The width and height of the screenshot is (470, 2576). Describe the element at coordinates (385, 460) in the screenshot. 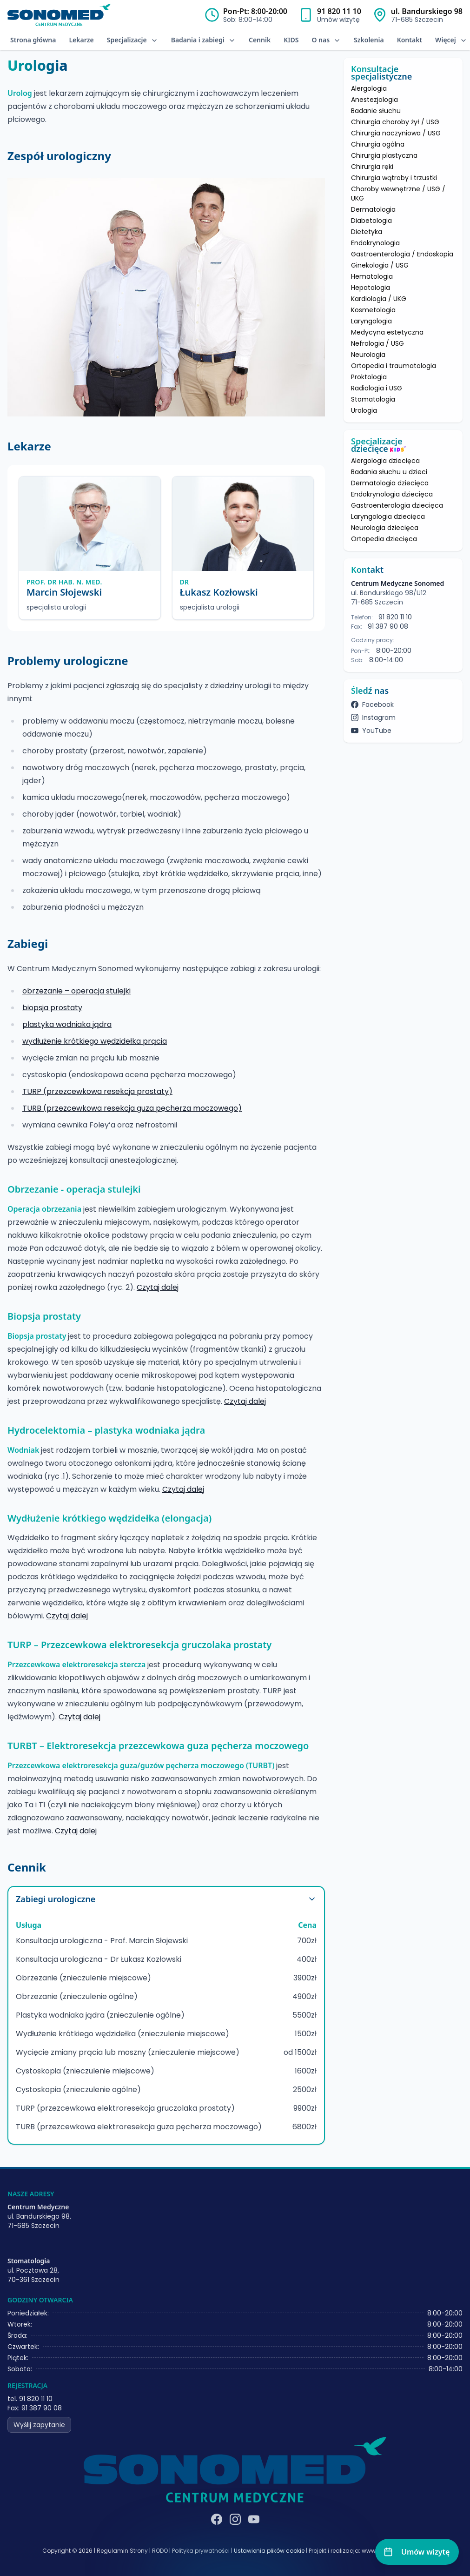

I see `Alergologia dziecięca` at that location.